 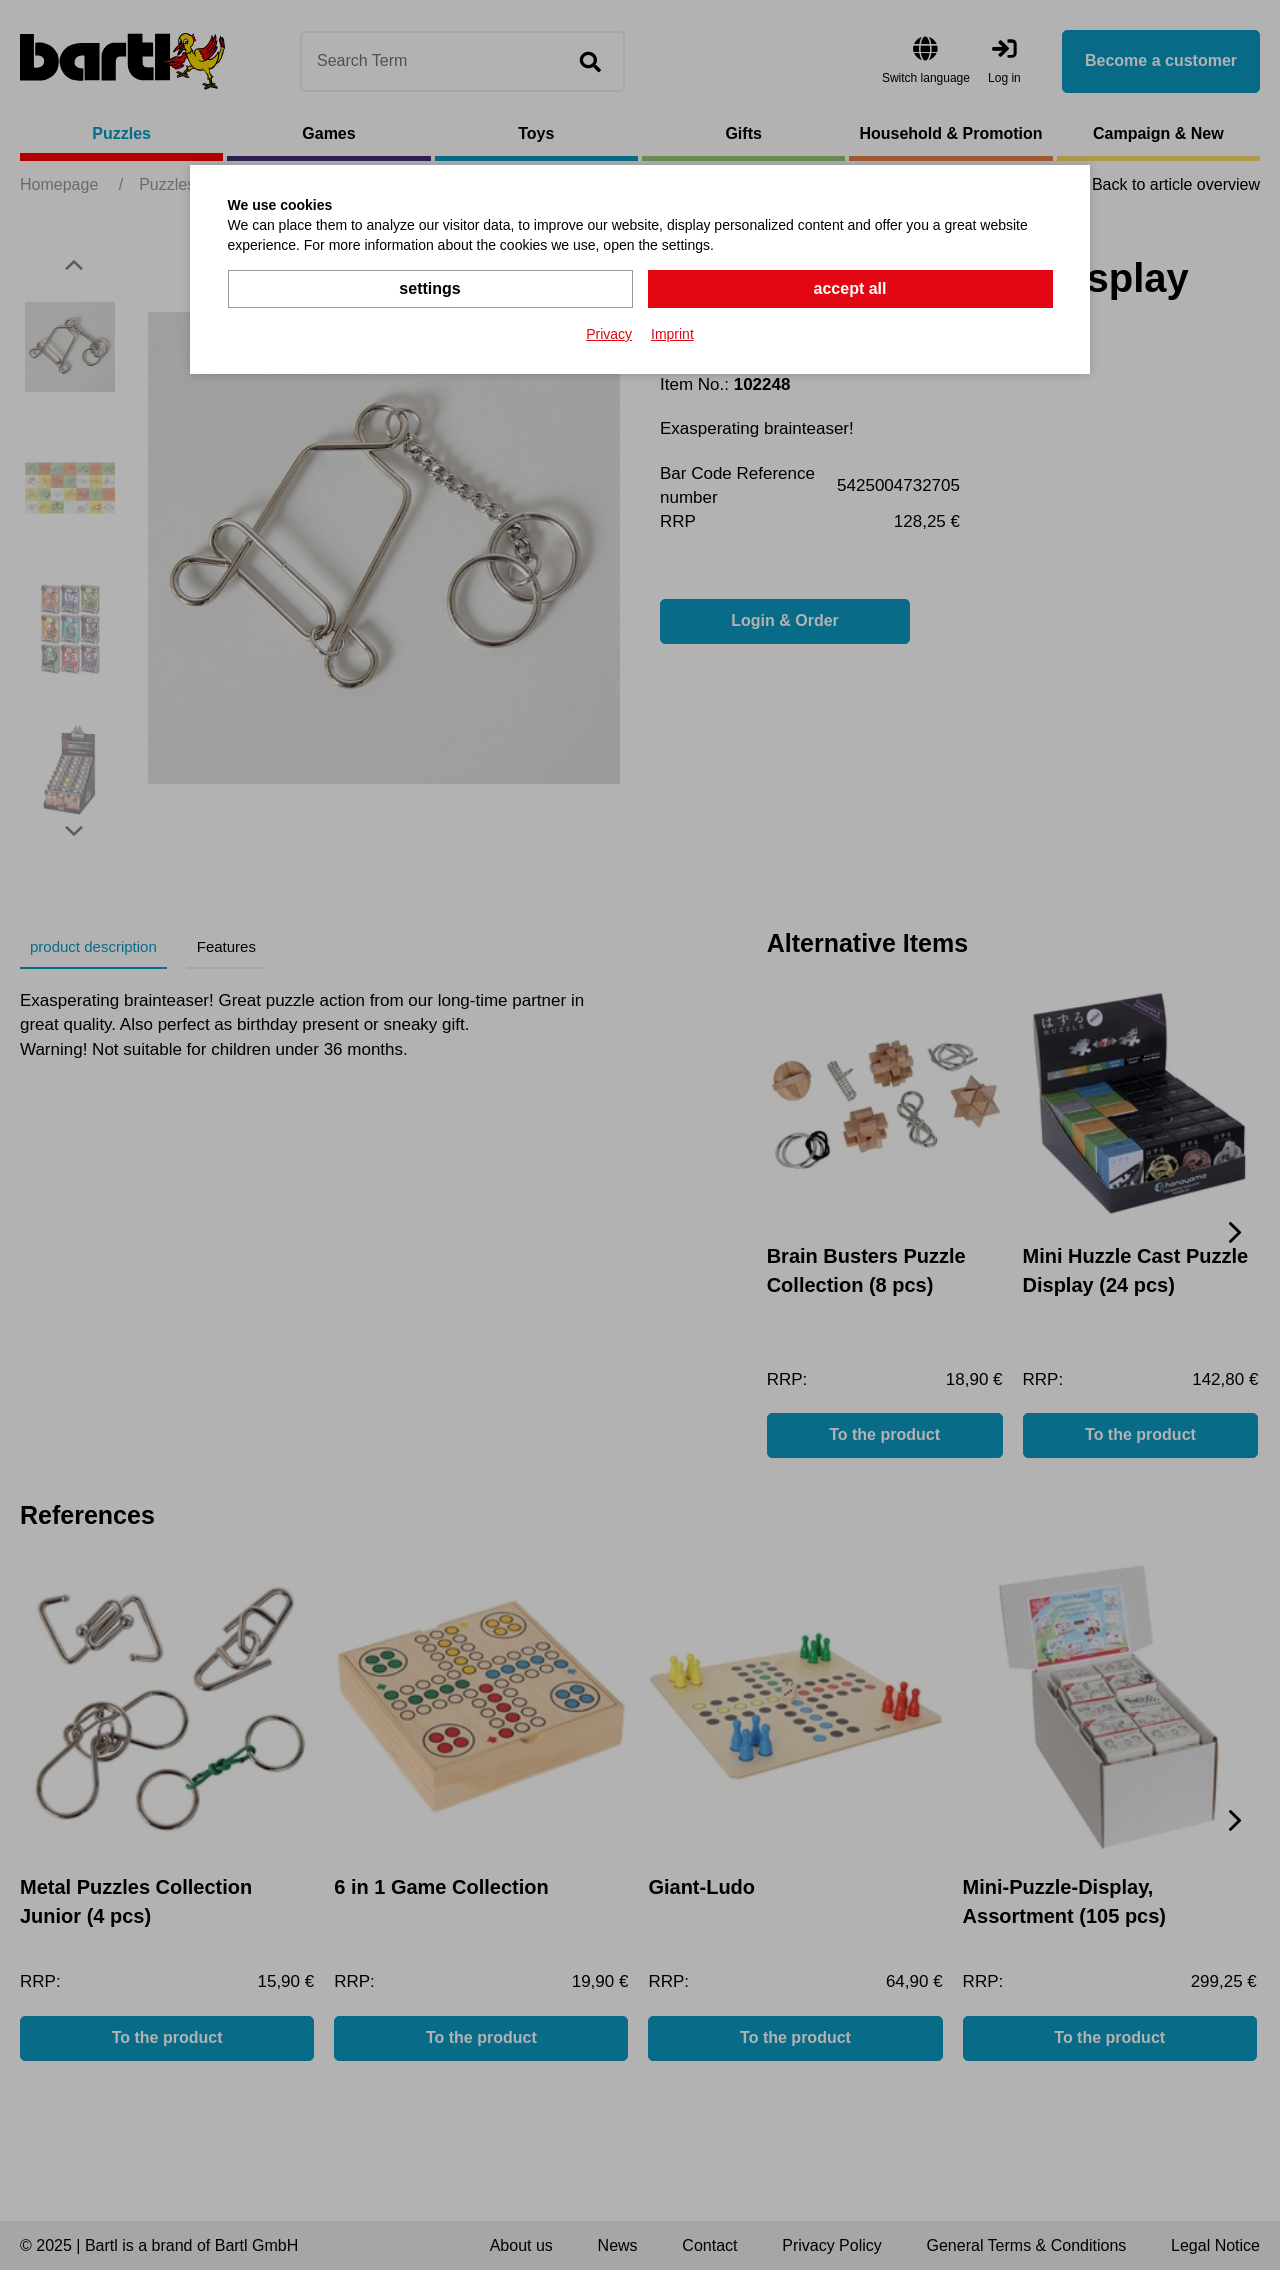 What do you see at coordinates (672, 334) in the screenshot?
I see `Imprint` at bounding box center [672, 334].